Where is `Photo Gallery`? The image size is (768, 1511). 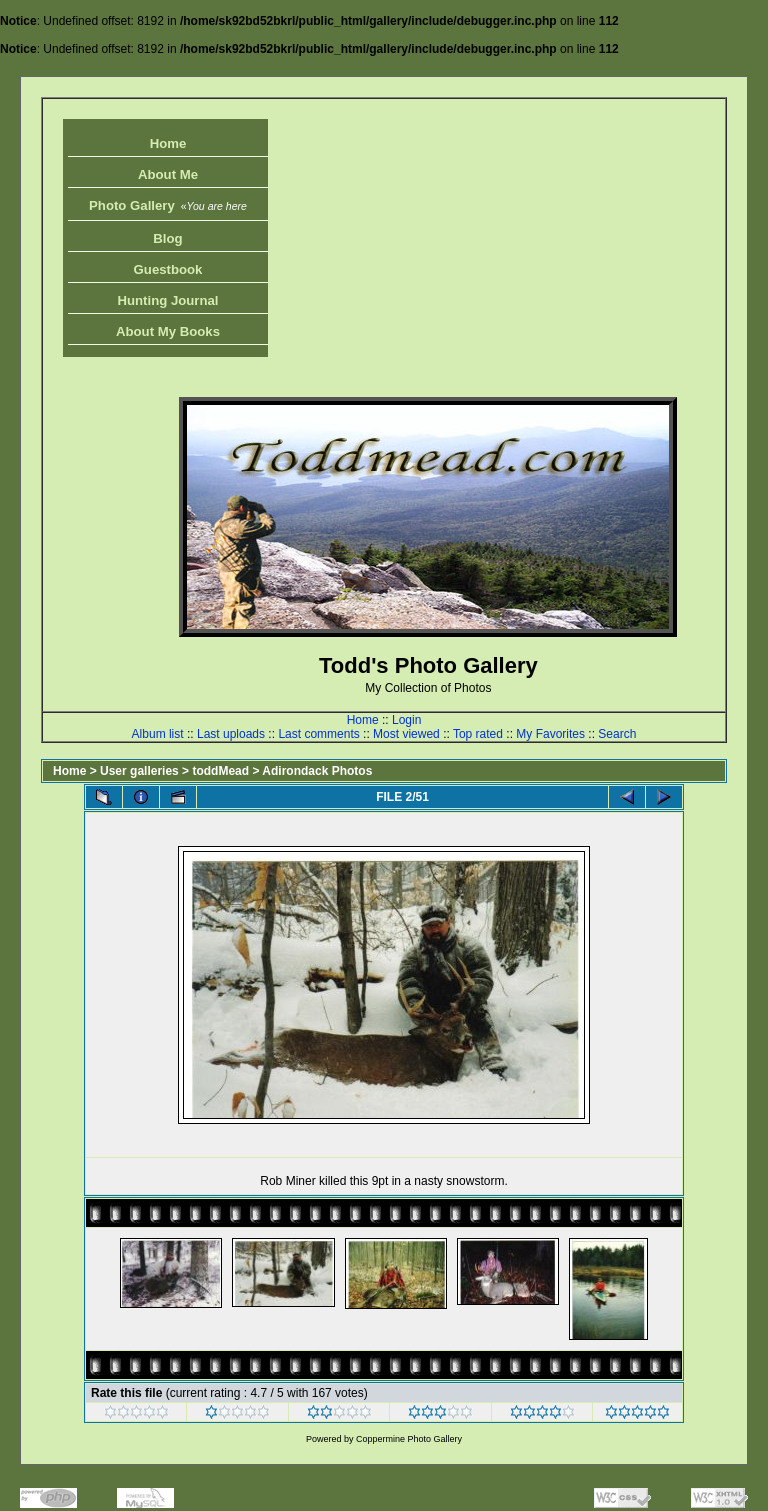
Photo Gallery is located at coordinates (168, 205).